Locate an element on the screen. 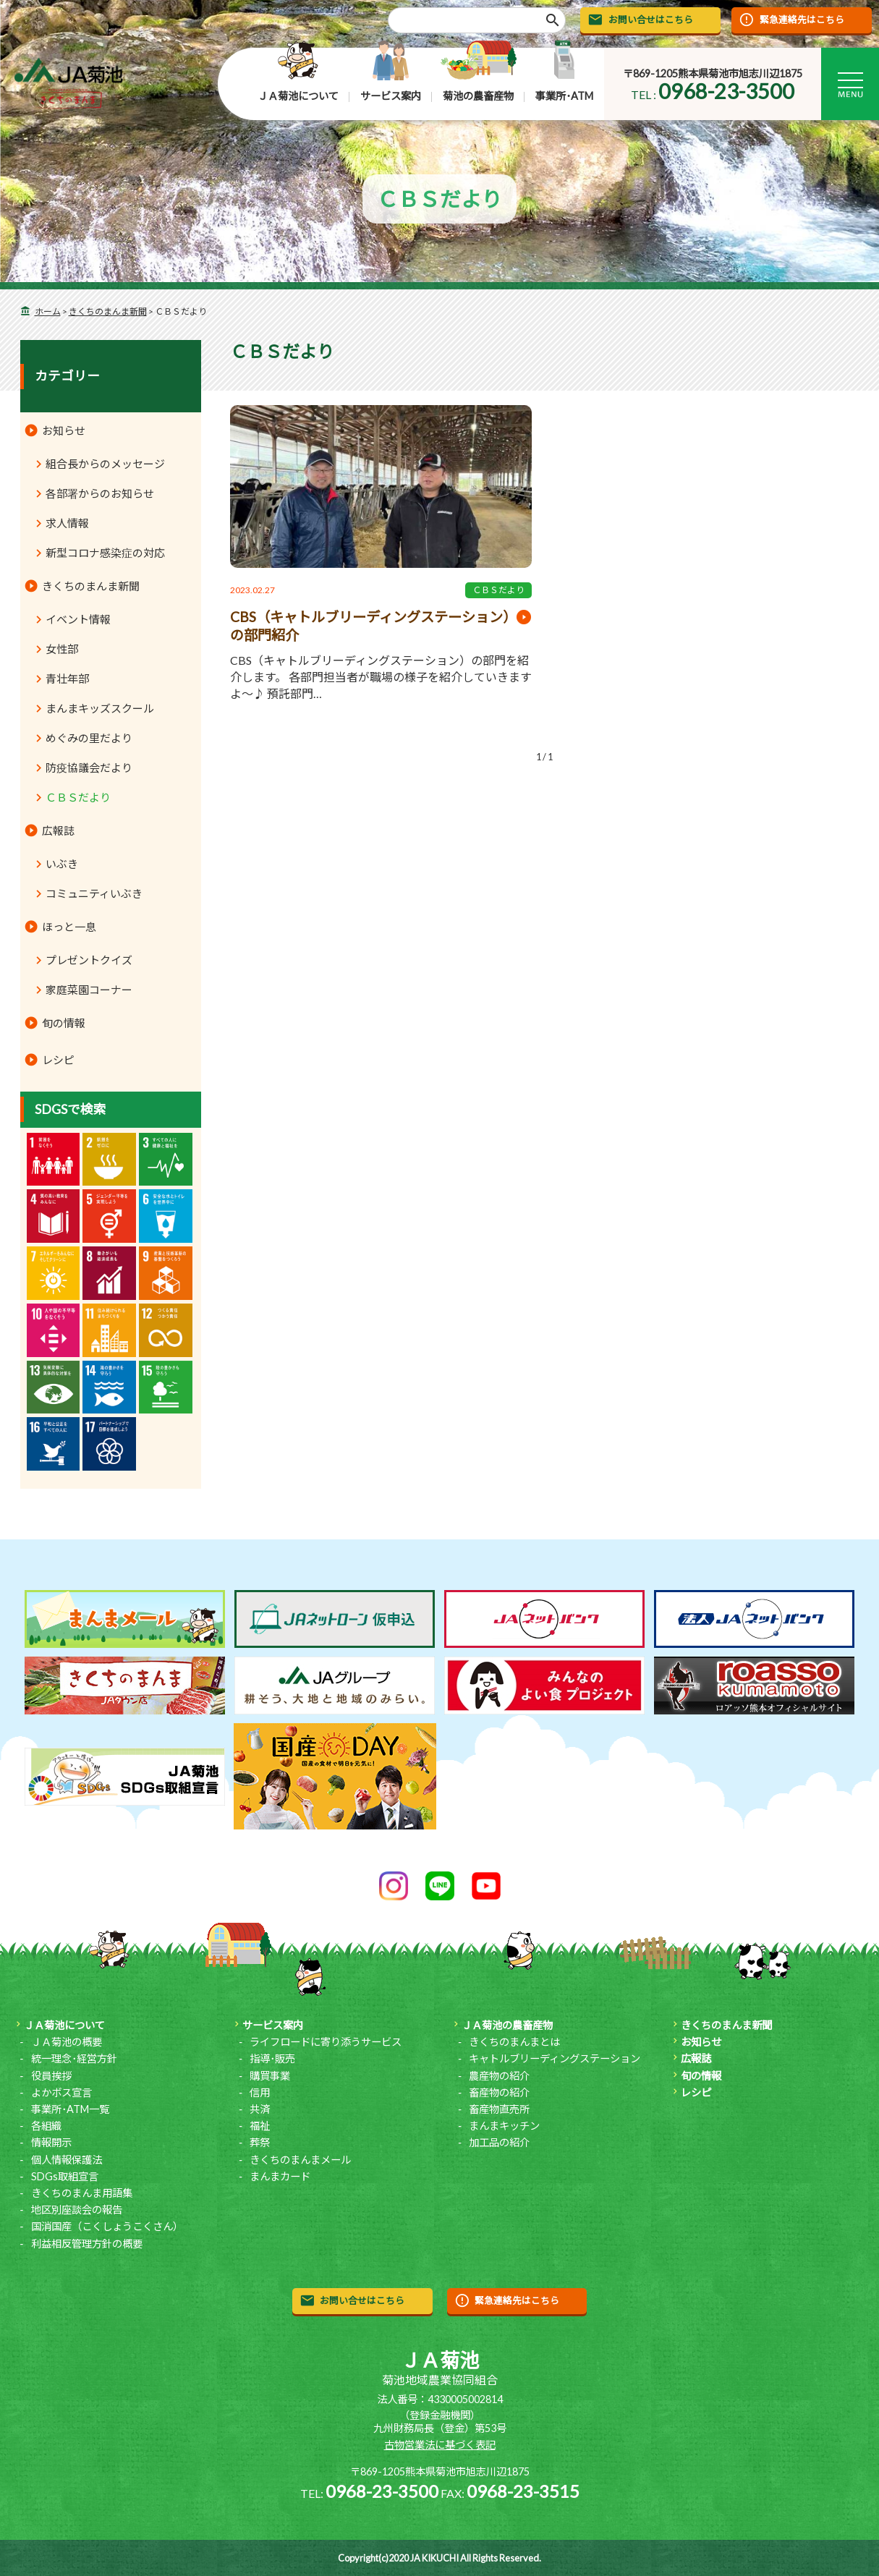 Image resolution: width=879 pixels, height=2576 pixels. めぐみの里だより is located at coordinates (89, 737).